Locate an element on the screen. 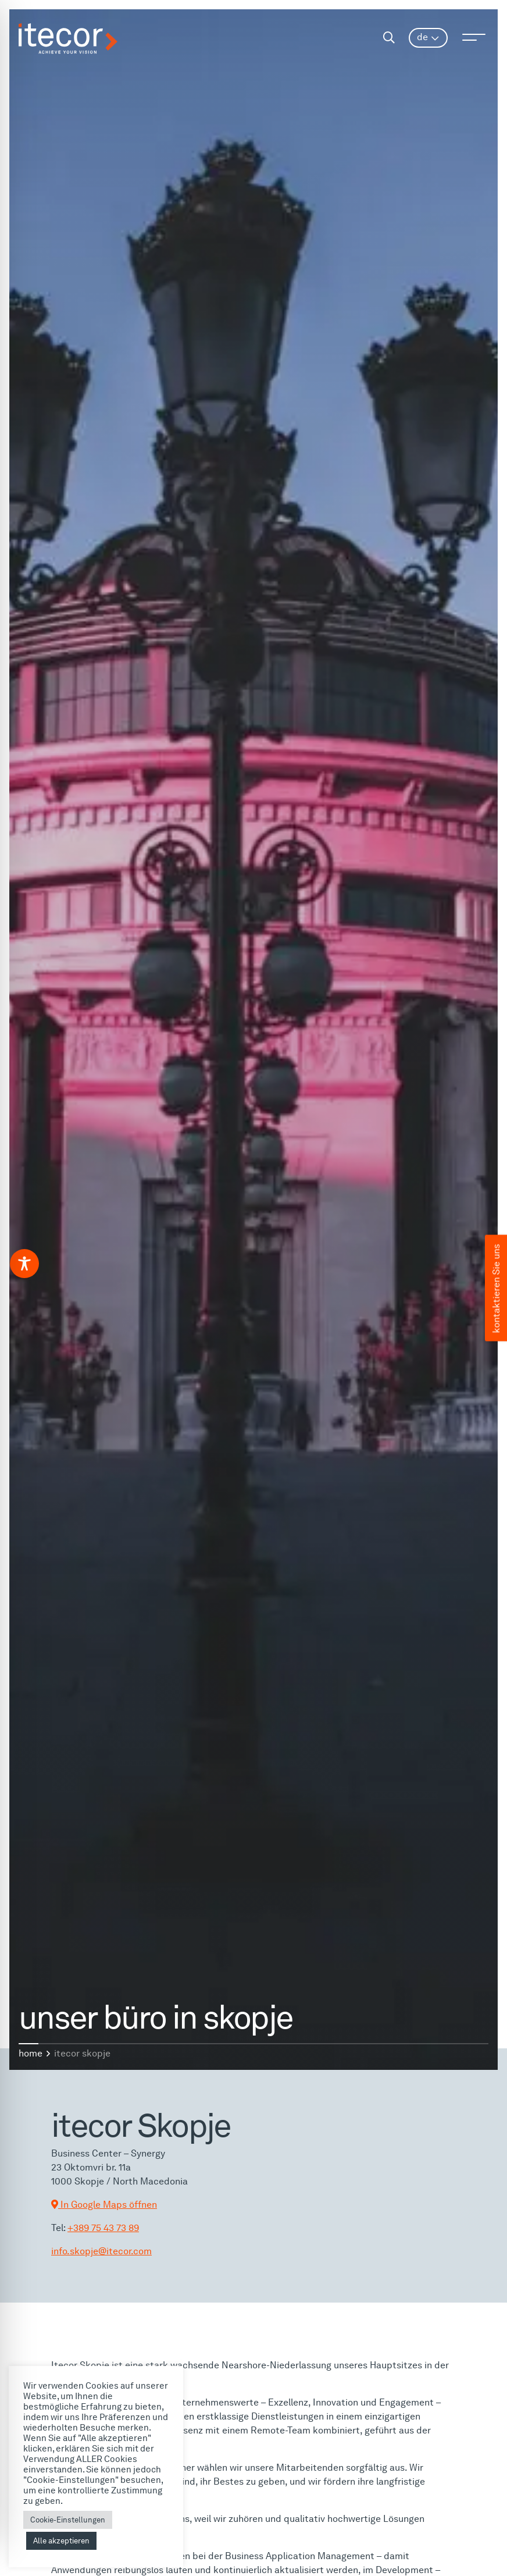 The height and width of the screenshot is (2576, 507). [menuitem] is located at coordinates (428, 38).